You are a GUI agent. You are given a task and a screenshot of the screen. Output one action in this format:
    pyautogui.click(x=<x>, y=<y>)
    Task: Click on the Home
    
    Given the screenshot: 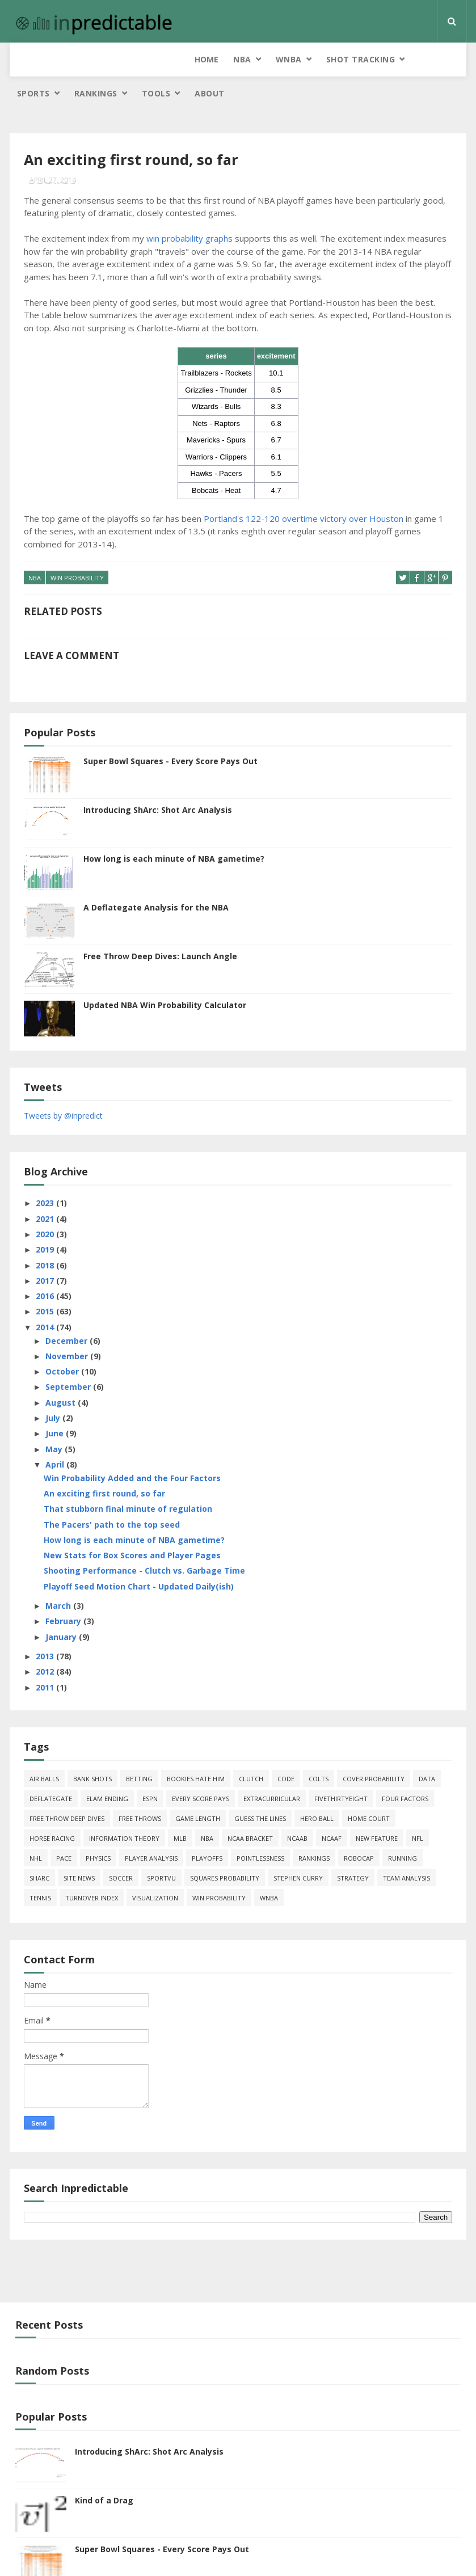 What is the action you would take?
    pyautogui.click(x=29, y=59)
    